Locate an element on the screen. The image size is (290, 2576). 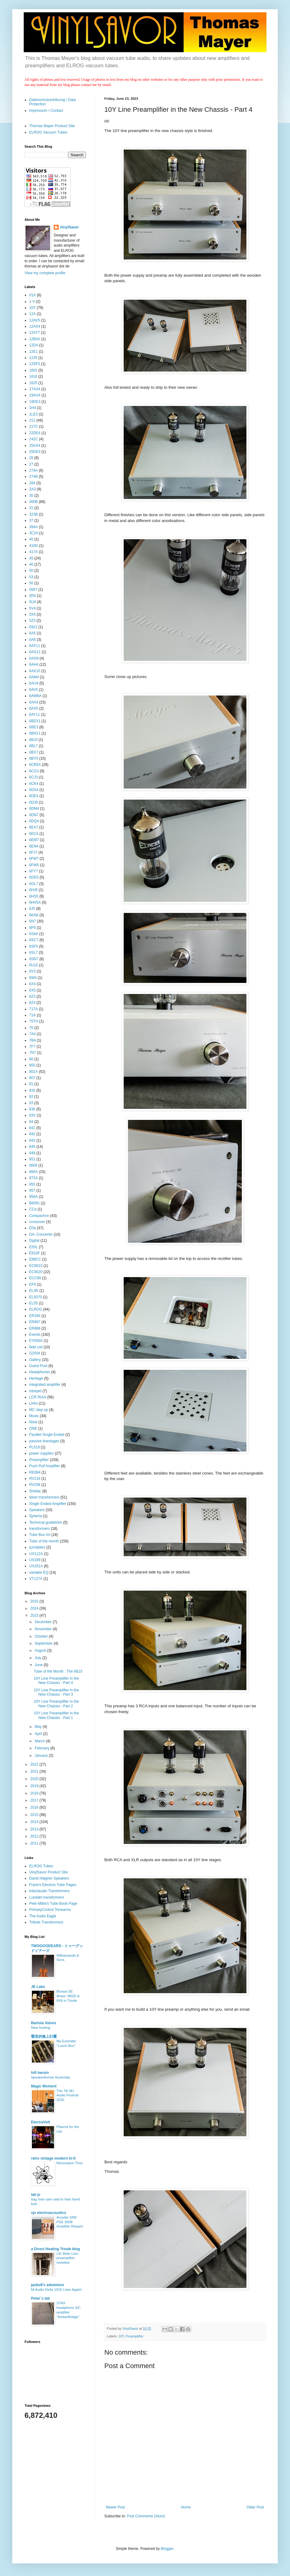
Intactaudio Transformers is located at coordinates (49, 1891).